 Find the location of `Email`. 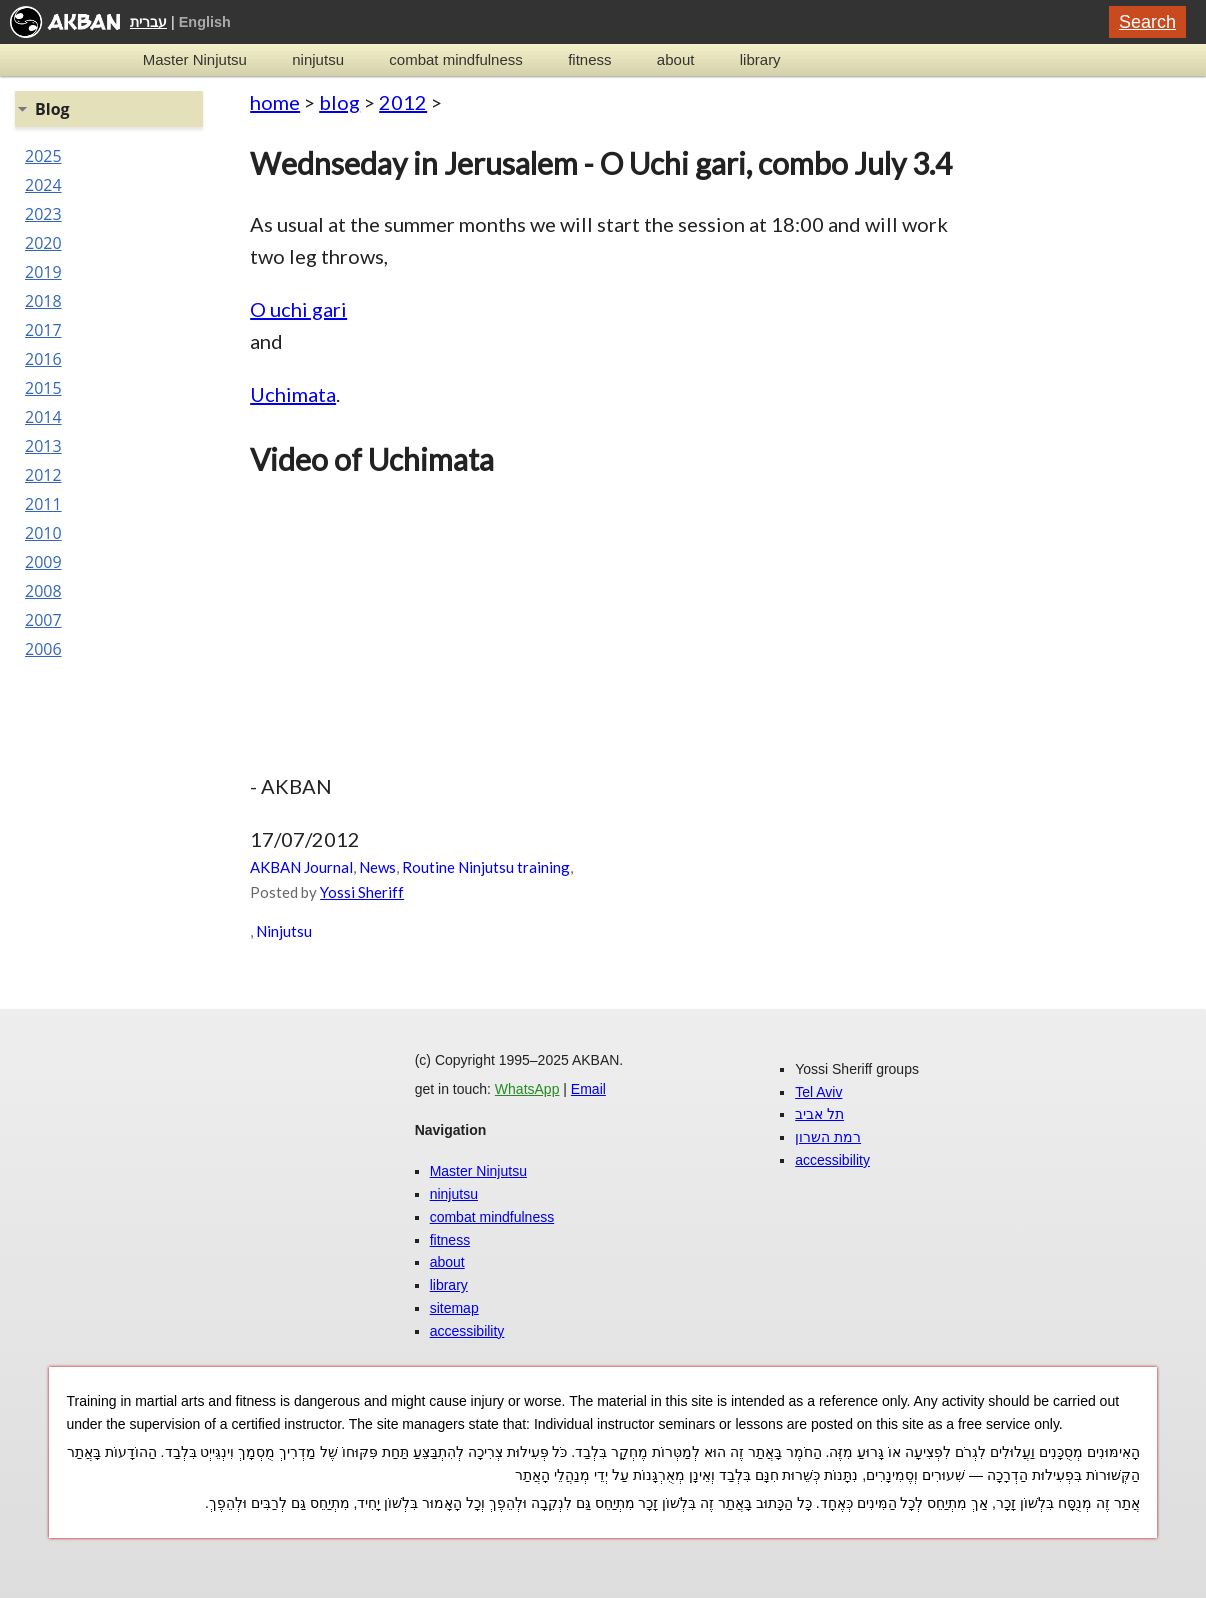

Email is located at coordinates (588, 1089).